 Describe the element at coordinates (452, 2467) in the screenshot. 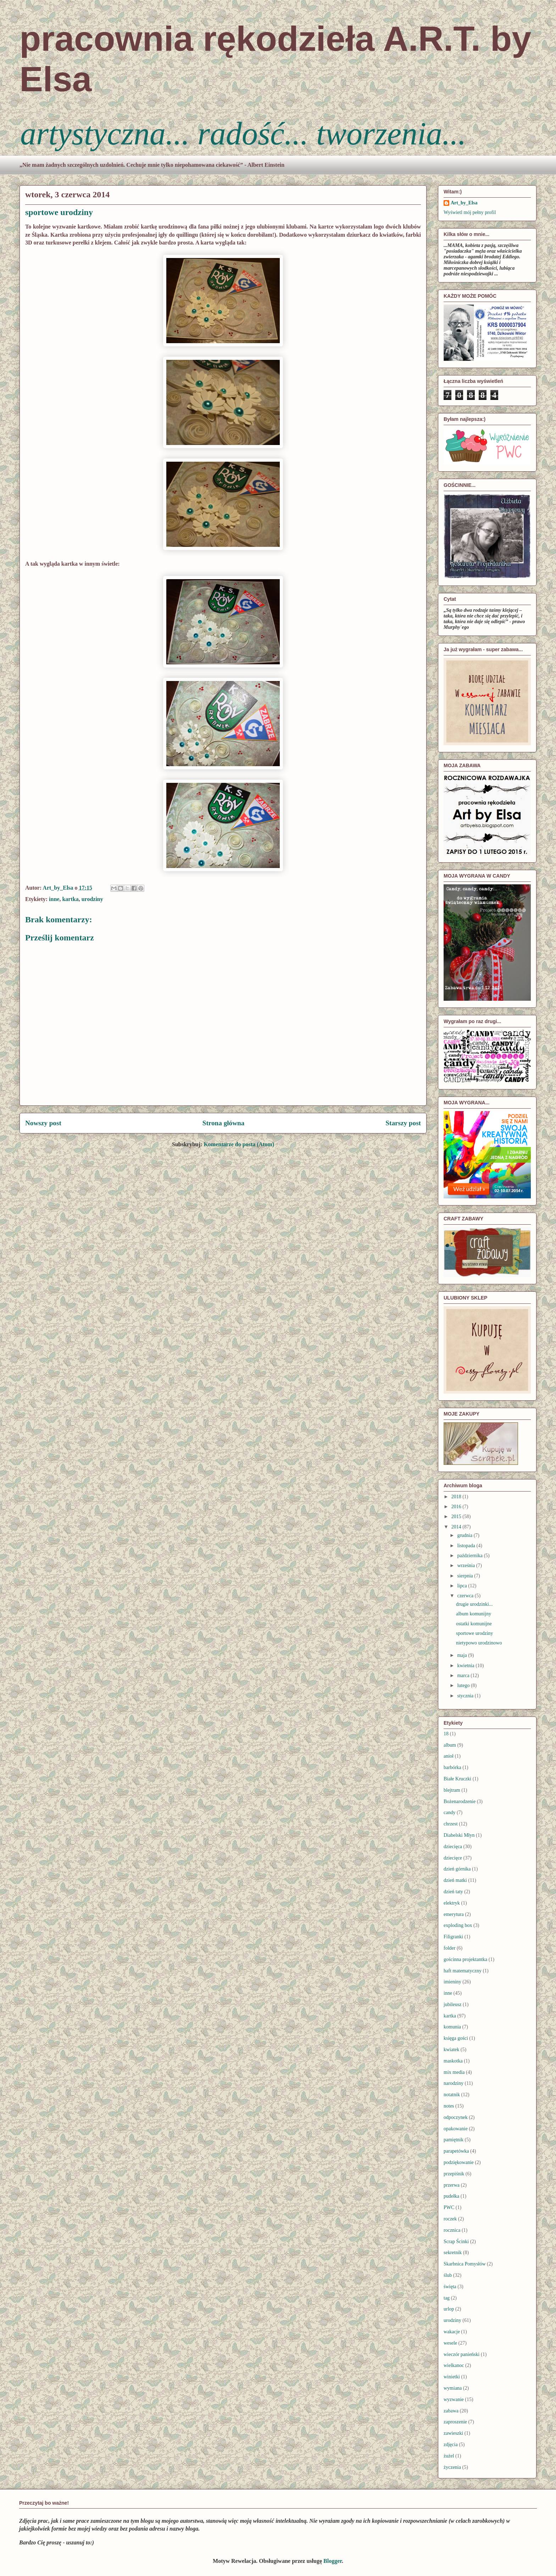

I see `życzenia` at that location.